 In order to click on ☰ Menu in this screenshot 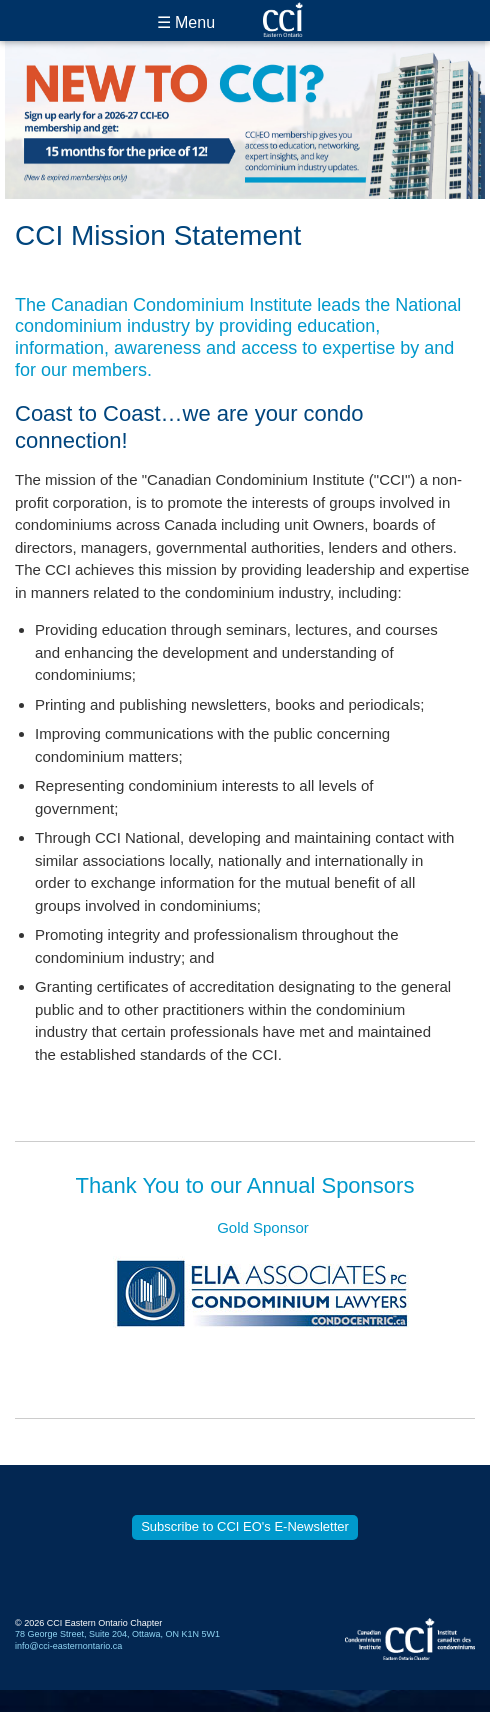, I will do `click(186, 22)`.